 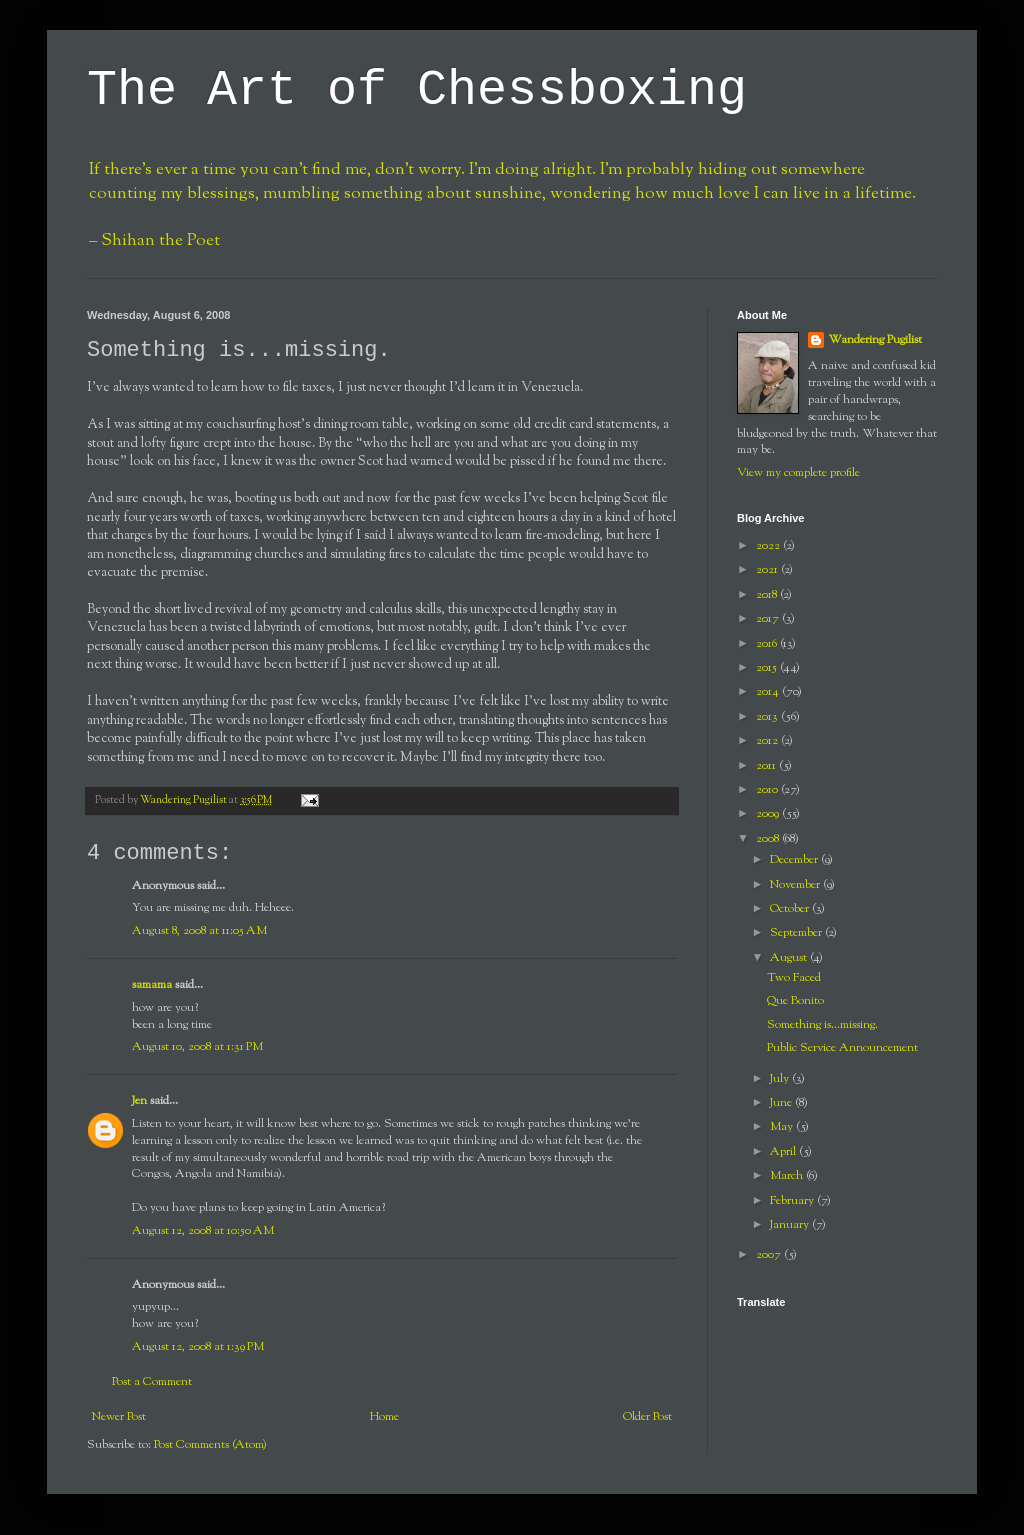 I want to click on April, so click(x=784, y=1152).